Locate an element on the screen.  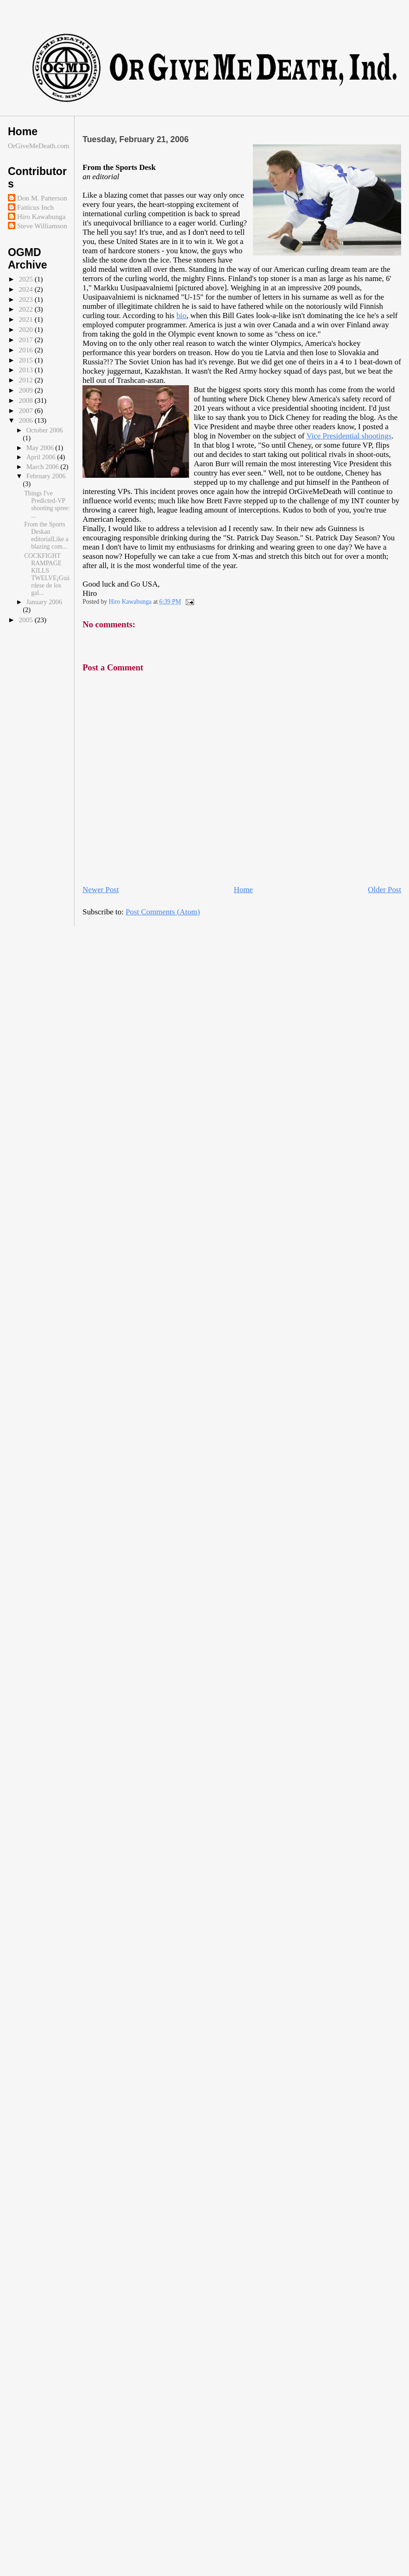
Hiro Kawabunga is located at coordinates (41, 216).